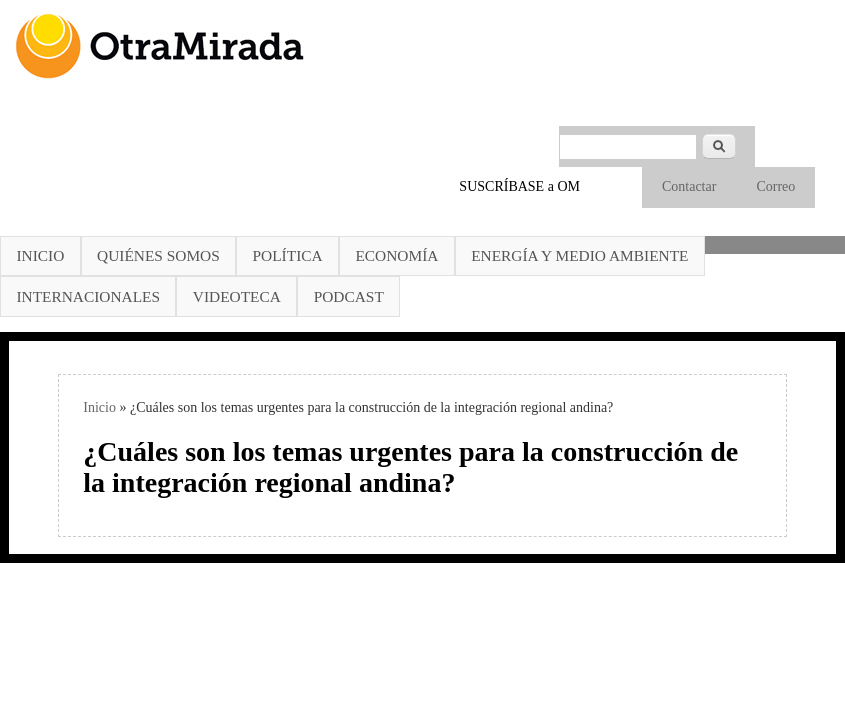  What do you see at coordinates (237, 296) in the screenshot?
I see `Videoteca` at bounding box center [237, 296].